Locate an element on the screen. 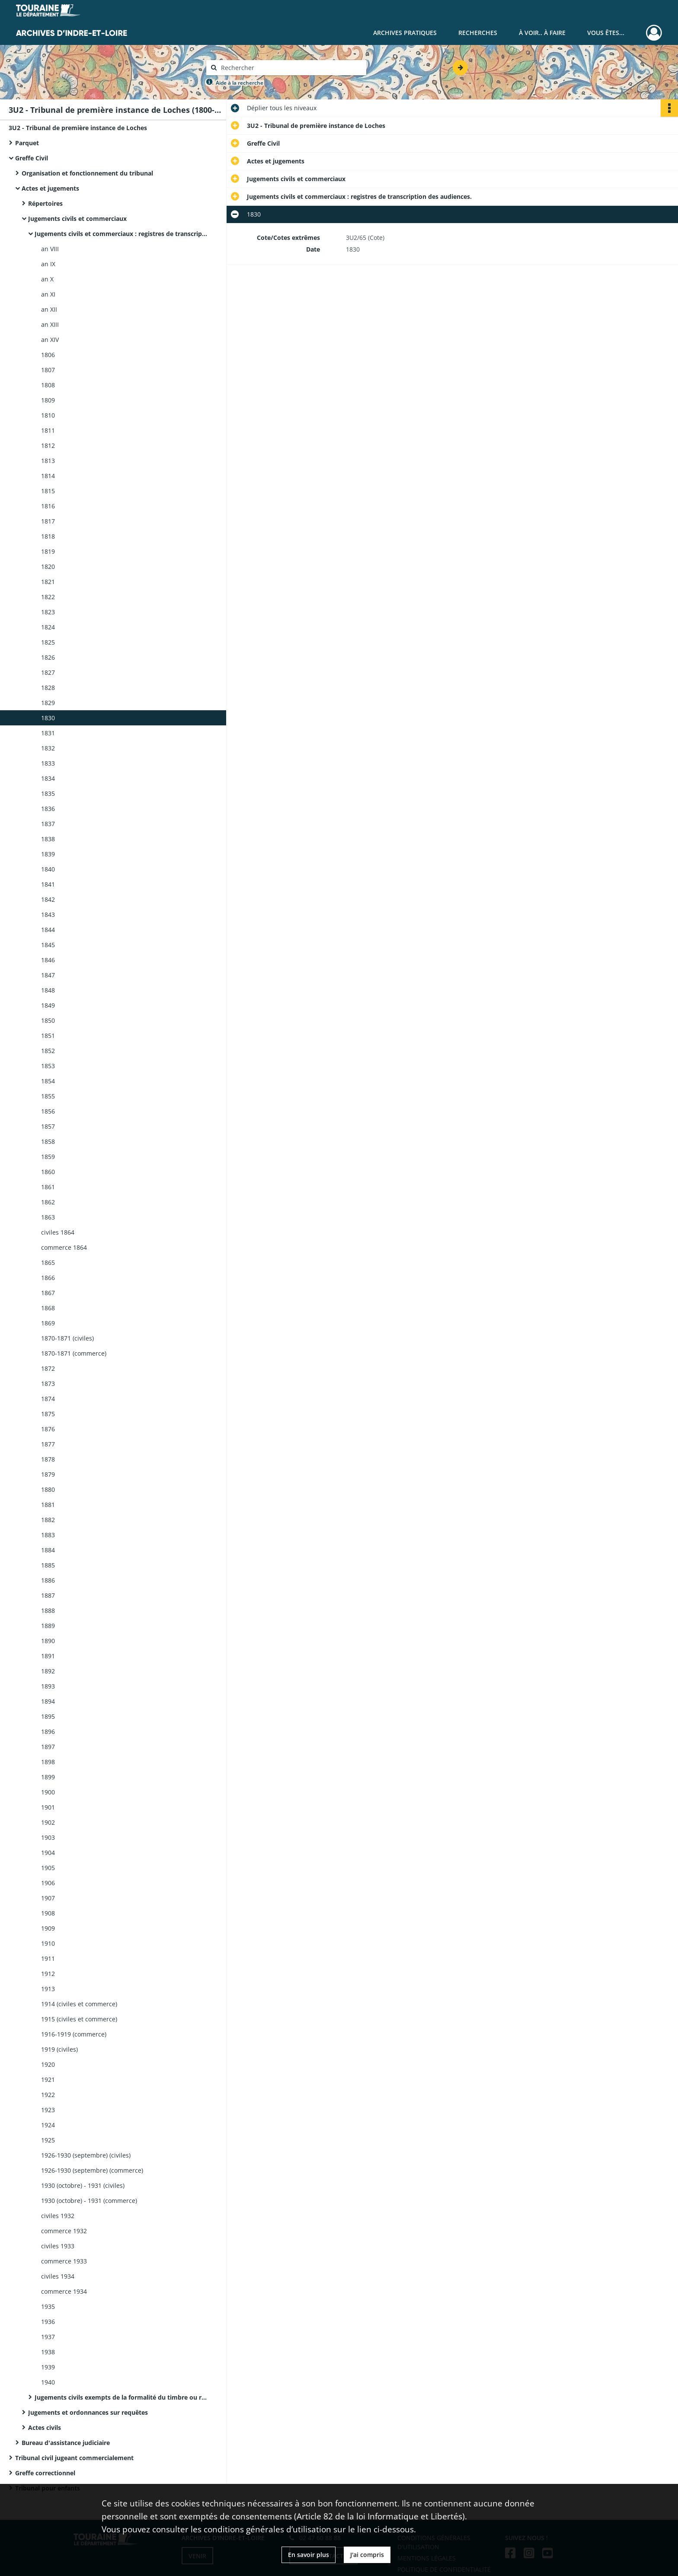 This screenshot has height=2576, width=678. 1840 is located at coordinates (48, 869).